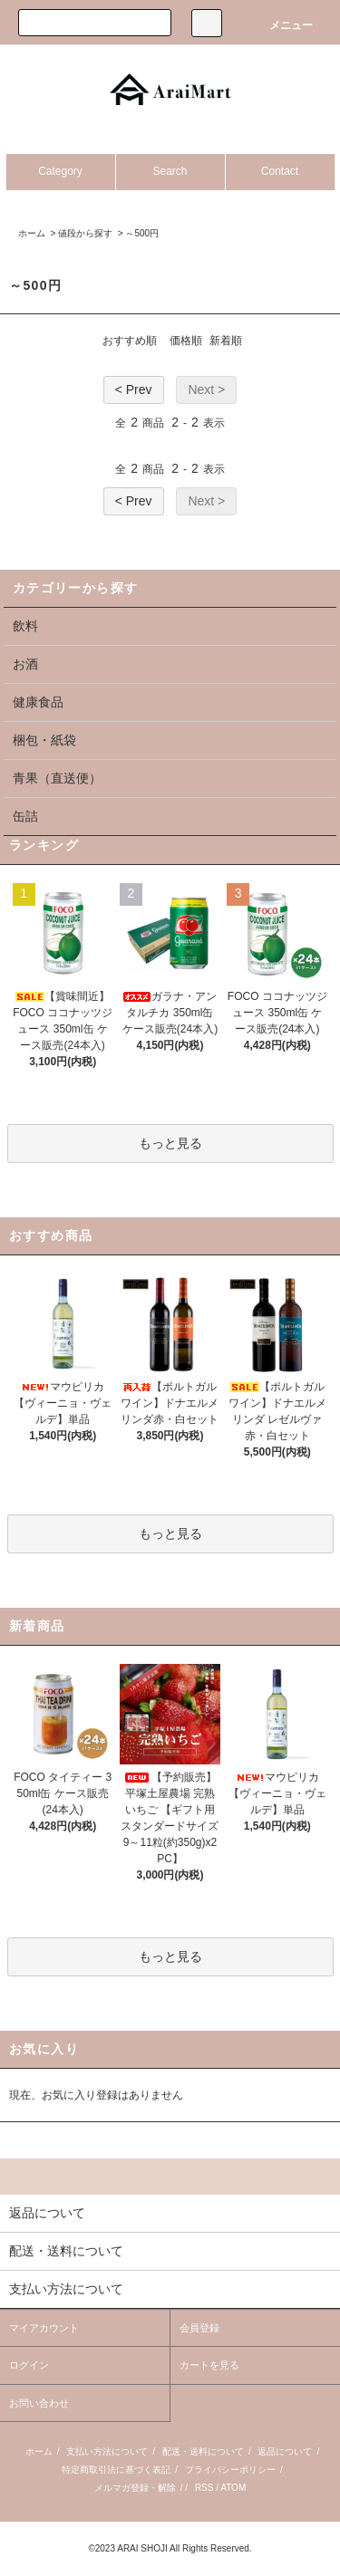 The image size is (340, 2576). Describe the element at coordinates (129, 340) in the screenshot. I see `おすすめ順` at that location.